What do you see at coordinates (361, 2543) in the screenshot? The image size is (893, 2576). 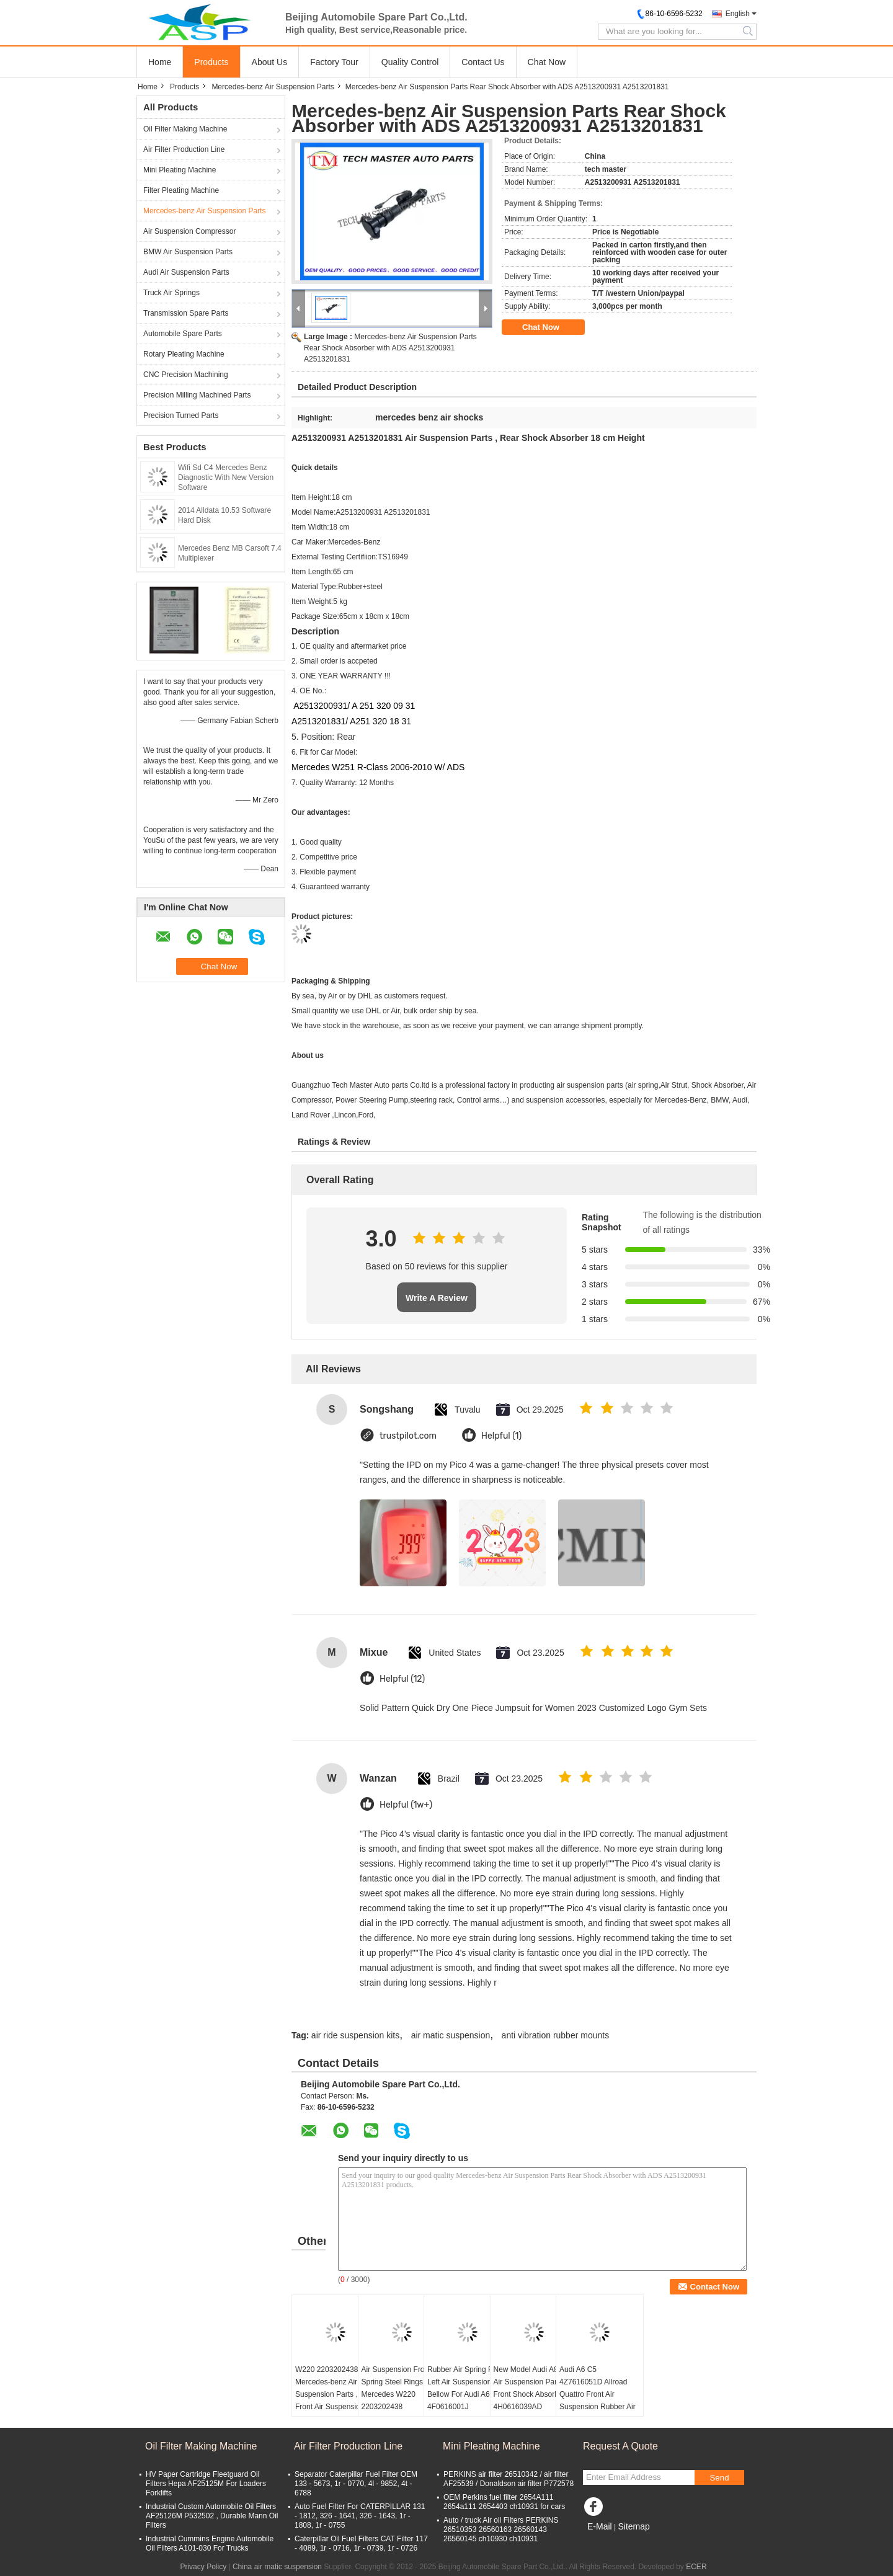 I see `Caterpillar Oil Fuel Filters CAT Filter 117 - 4089, 1r - 0716, 1r - 0739, 1r - 0726` at bounding box center [361, 2543].